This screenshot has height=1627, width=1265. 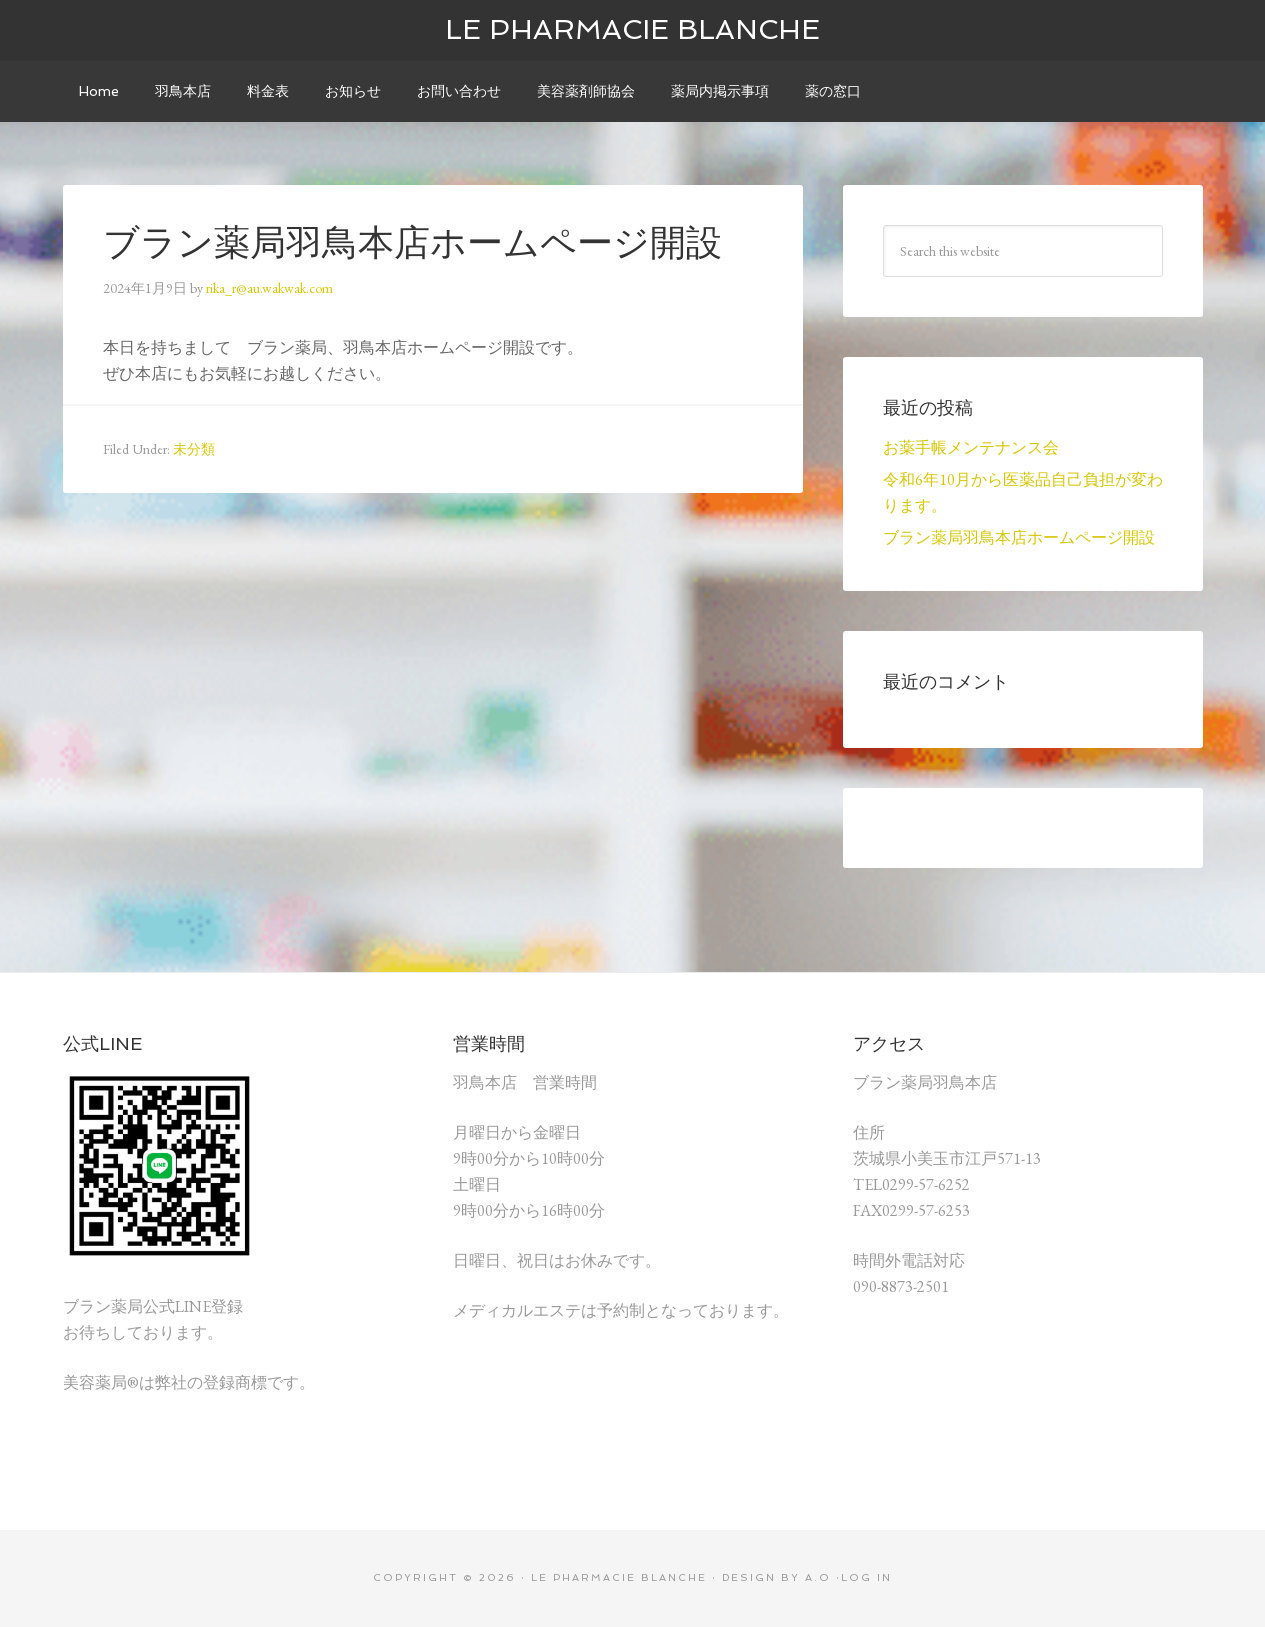 What do you see at coordinates (632, 29) in the screenshot?
I see `le pharmacie blanche` at bounding box center [632, 29].